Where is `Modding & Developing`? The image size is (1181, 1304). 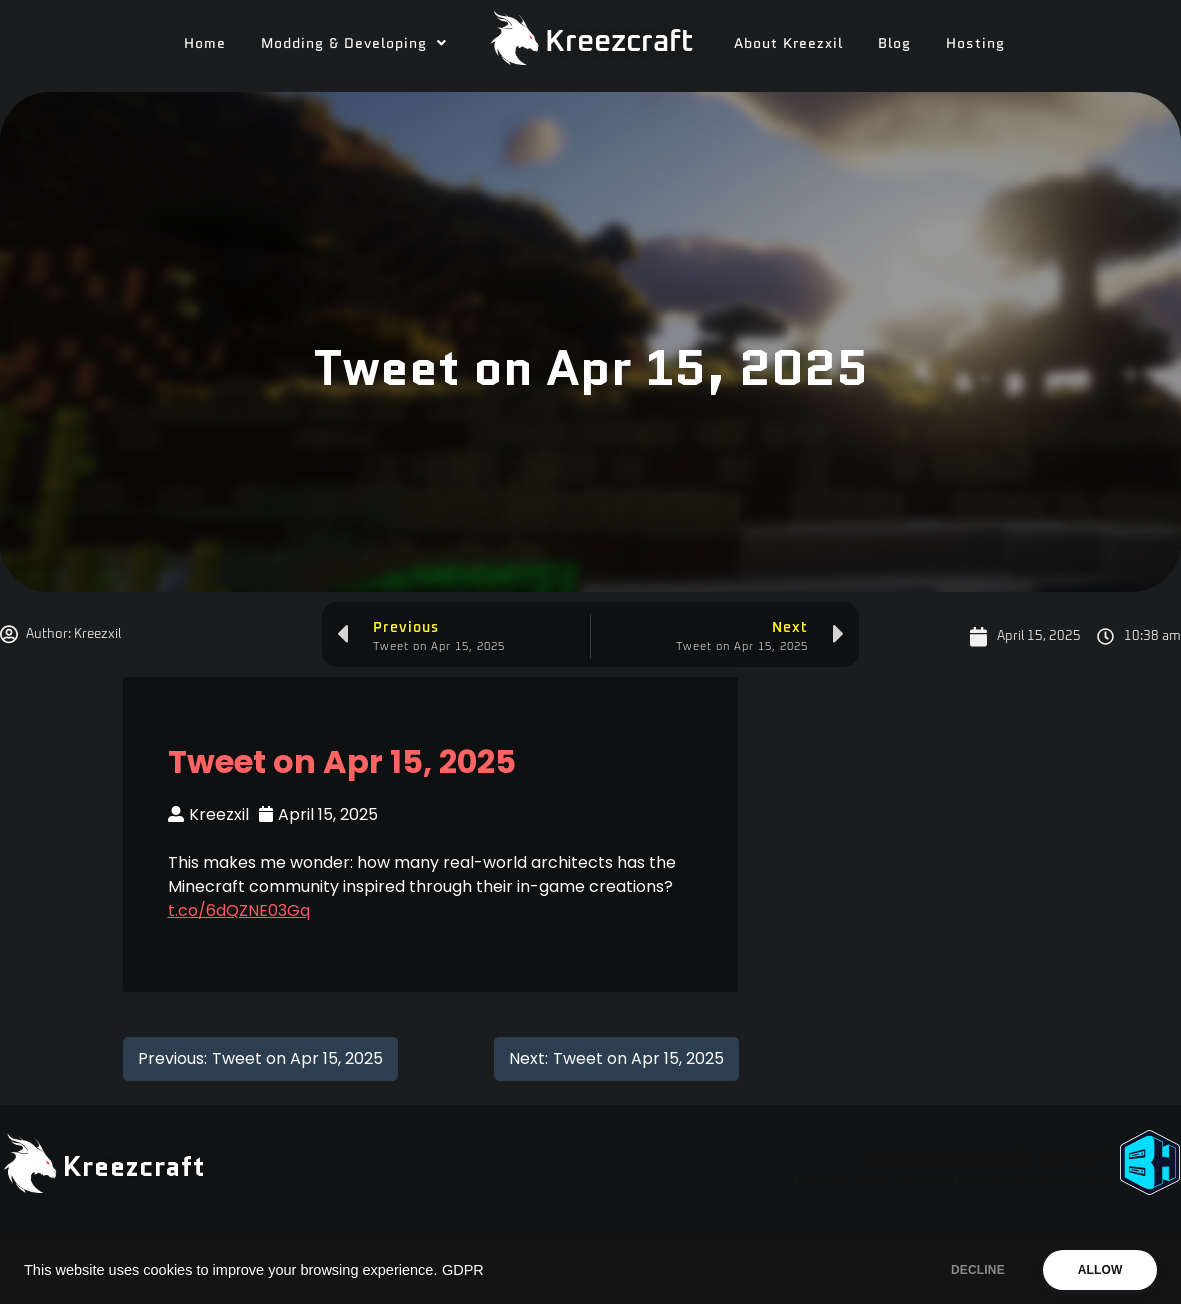 Modding & Developing is located at coordinates (354, 43).